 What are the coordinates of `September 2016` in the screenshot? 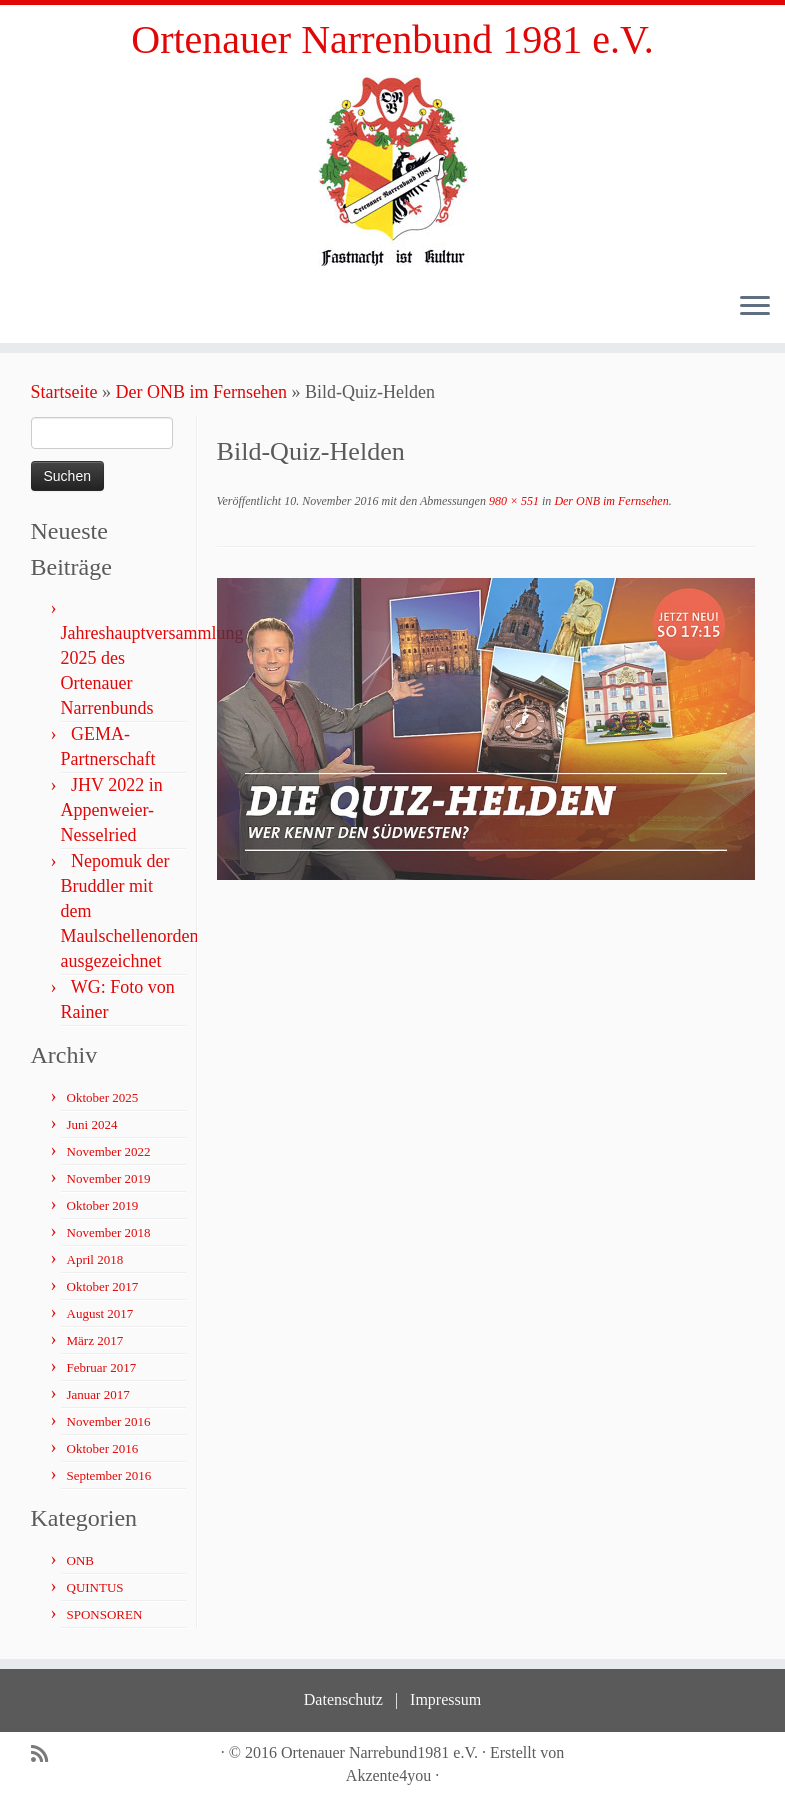 It's located at (109, 1475).